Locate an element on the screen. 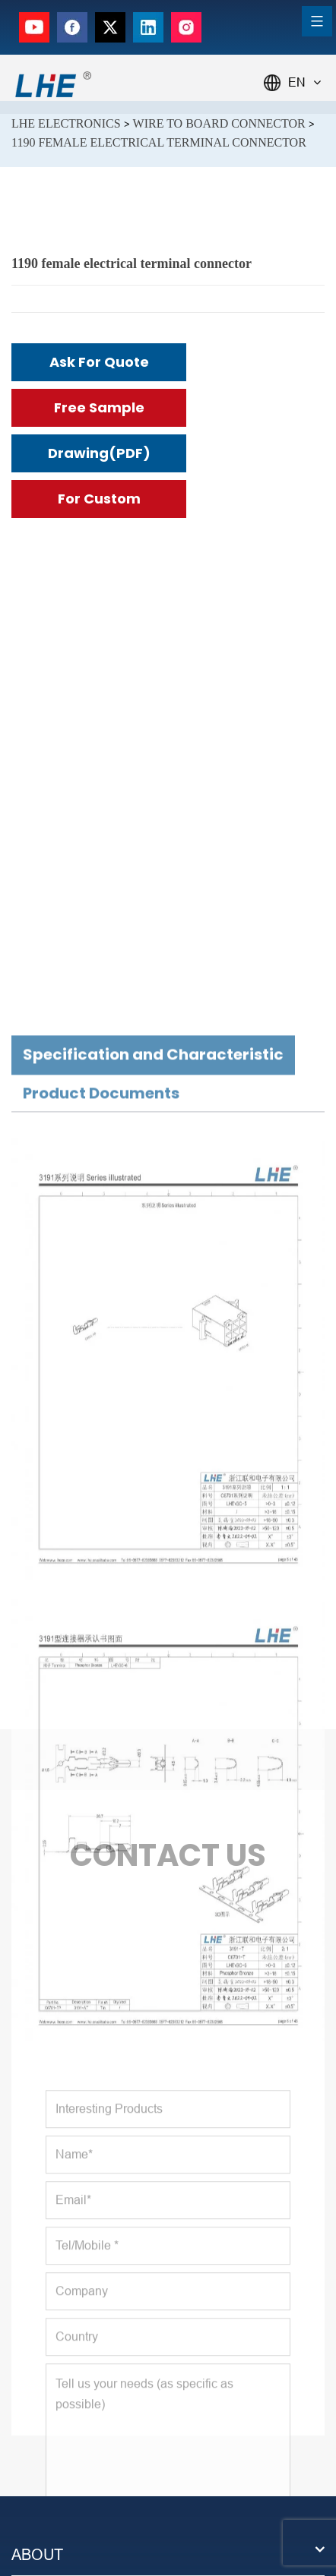 Image resolution: width=336 pixels, height=2576 pixels. Ask for Quote is located at coordinates (99, 361).